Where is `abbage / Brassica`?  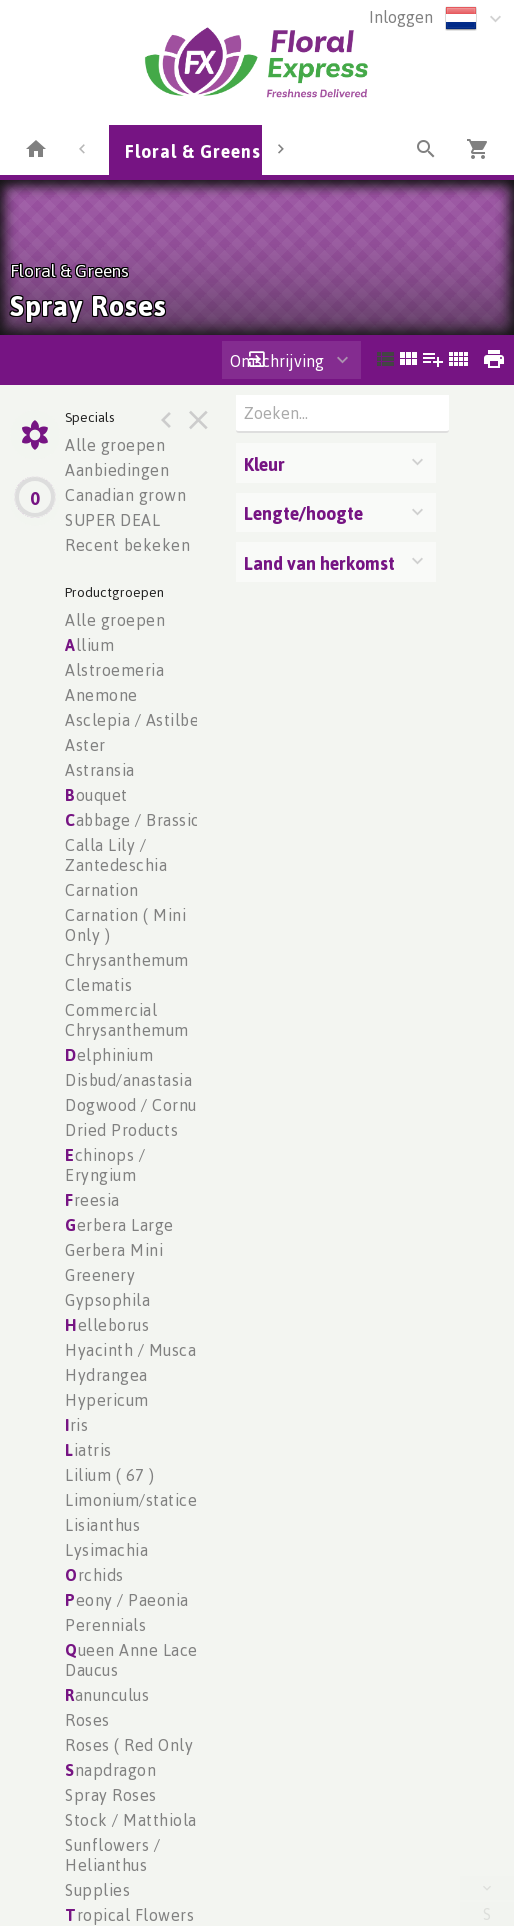 abbage / Brassica is located at coordinates (136, 820).